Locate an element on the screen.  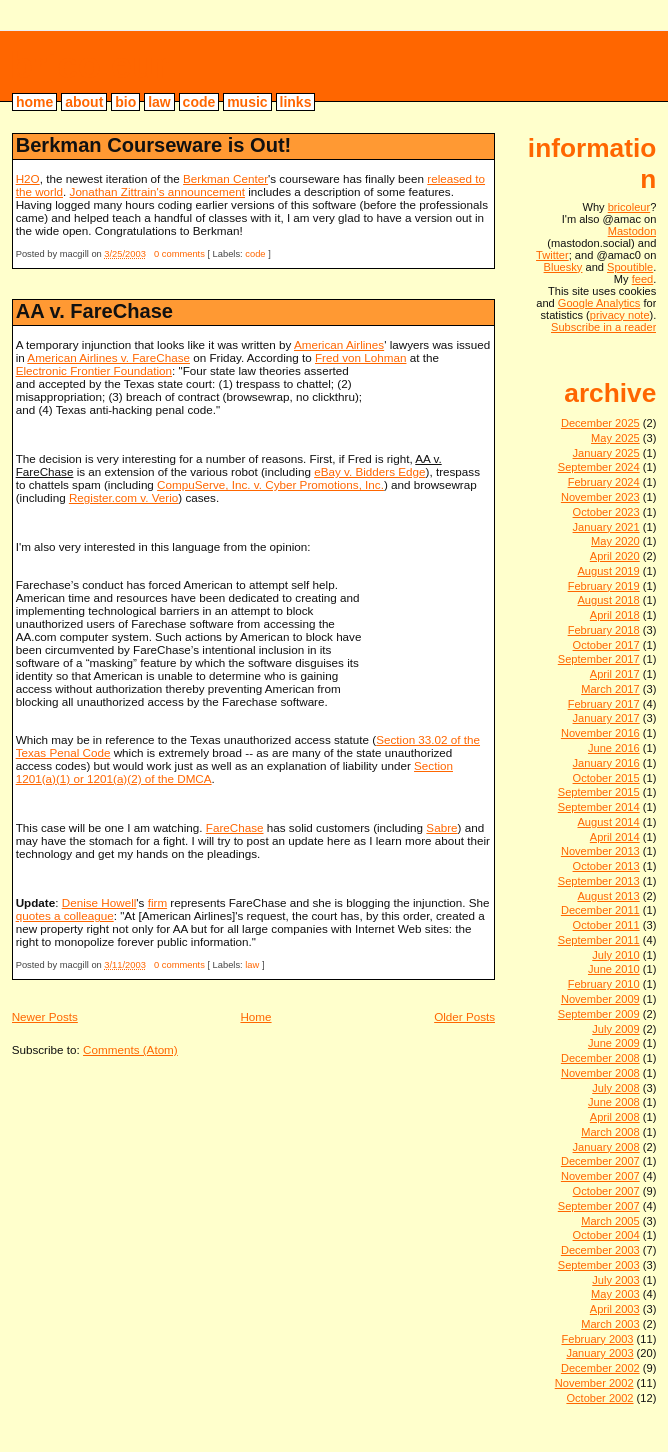
CompuServe, Inc. v. Cyber Promotions, Inc. is located at coordinates (270, 484).